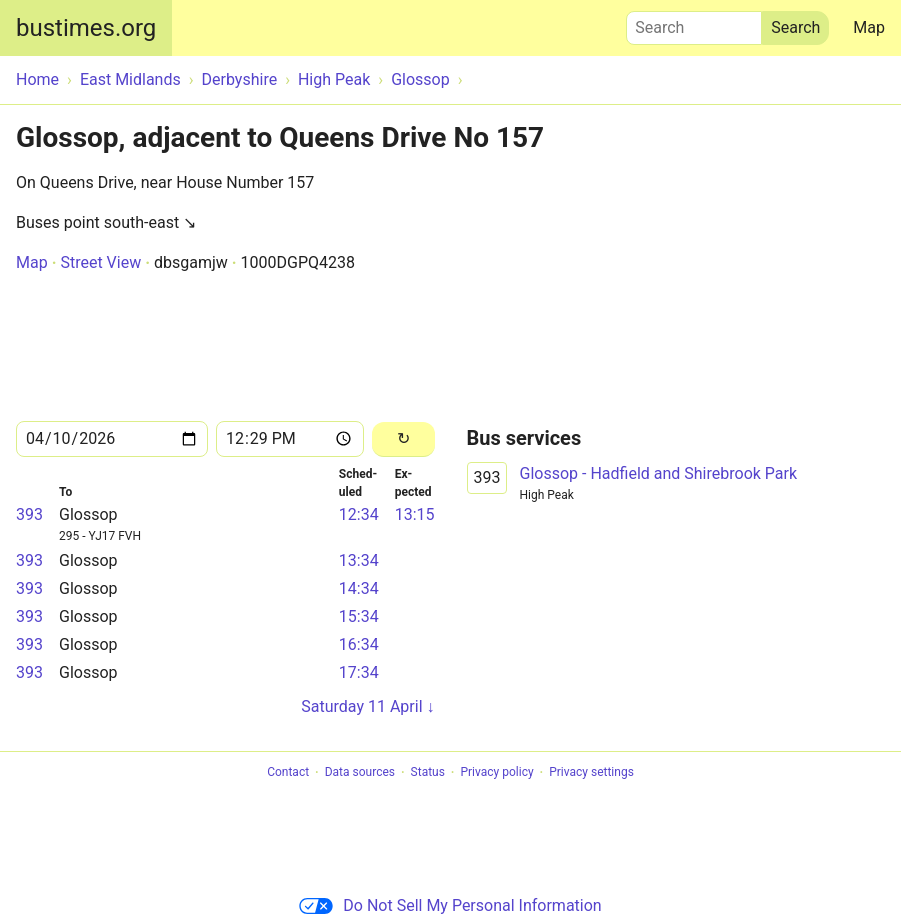 Image resolution: width=901 pixels, height=918 pixels. What do you see at coordinates (591, 773) in the screenshot?
I see `Privacy settings` at bounding box center [591, 773].